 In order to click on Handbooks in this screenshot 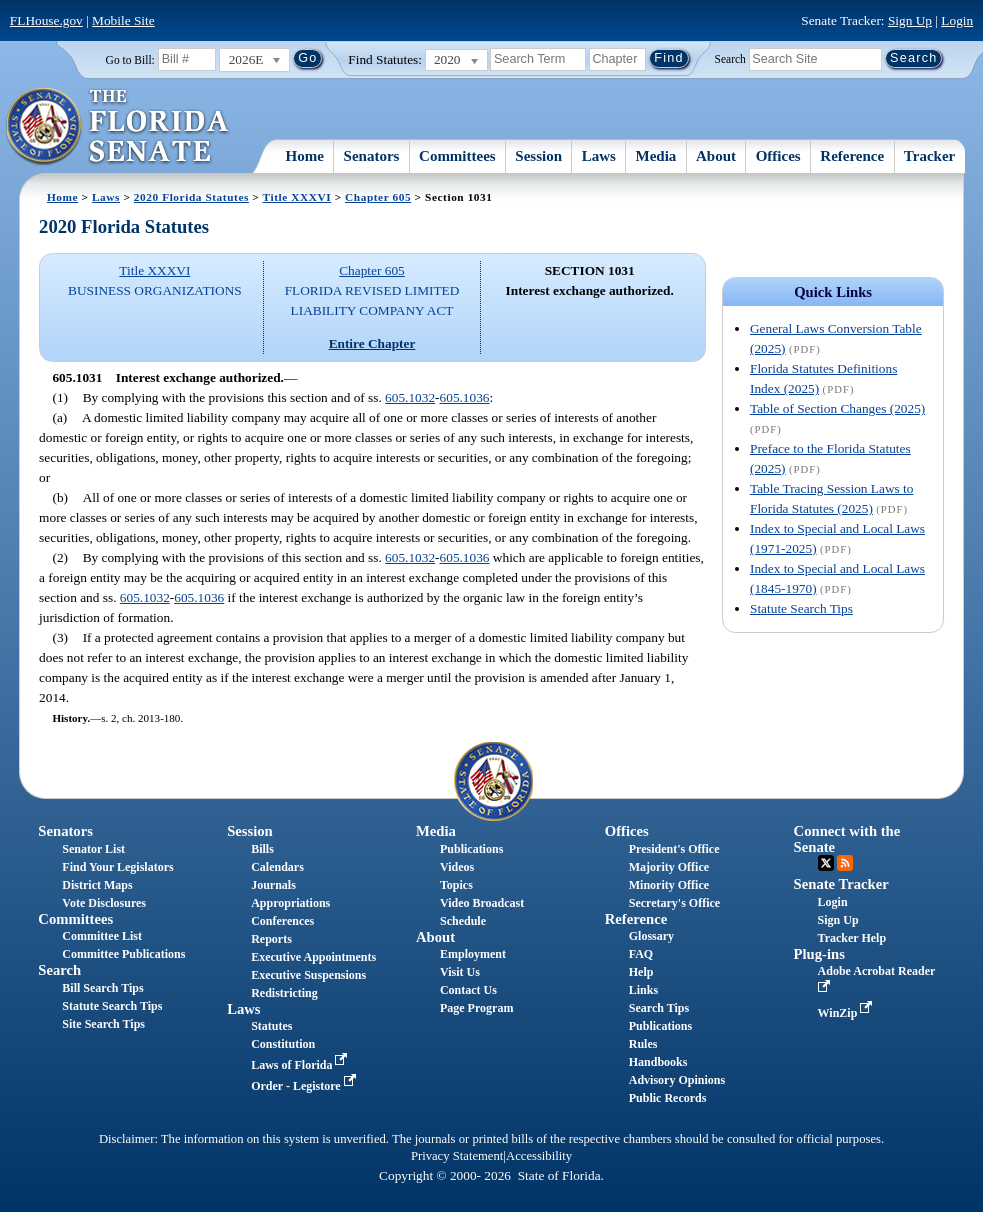, I will do `click(658, 1062)`.